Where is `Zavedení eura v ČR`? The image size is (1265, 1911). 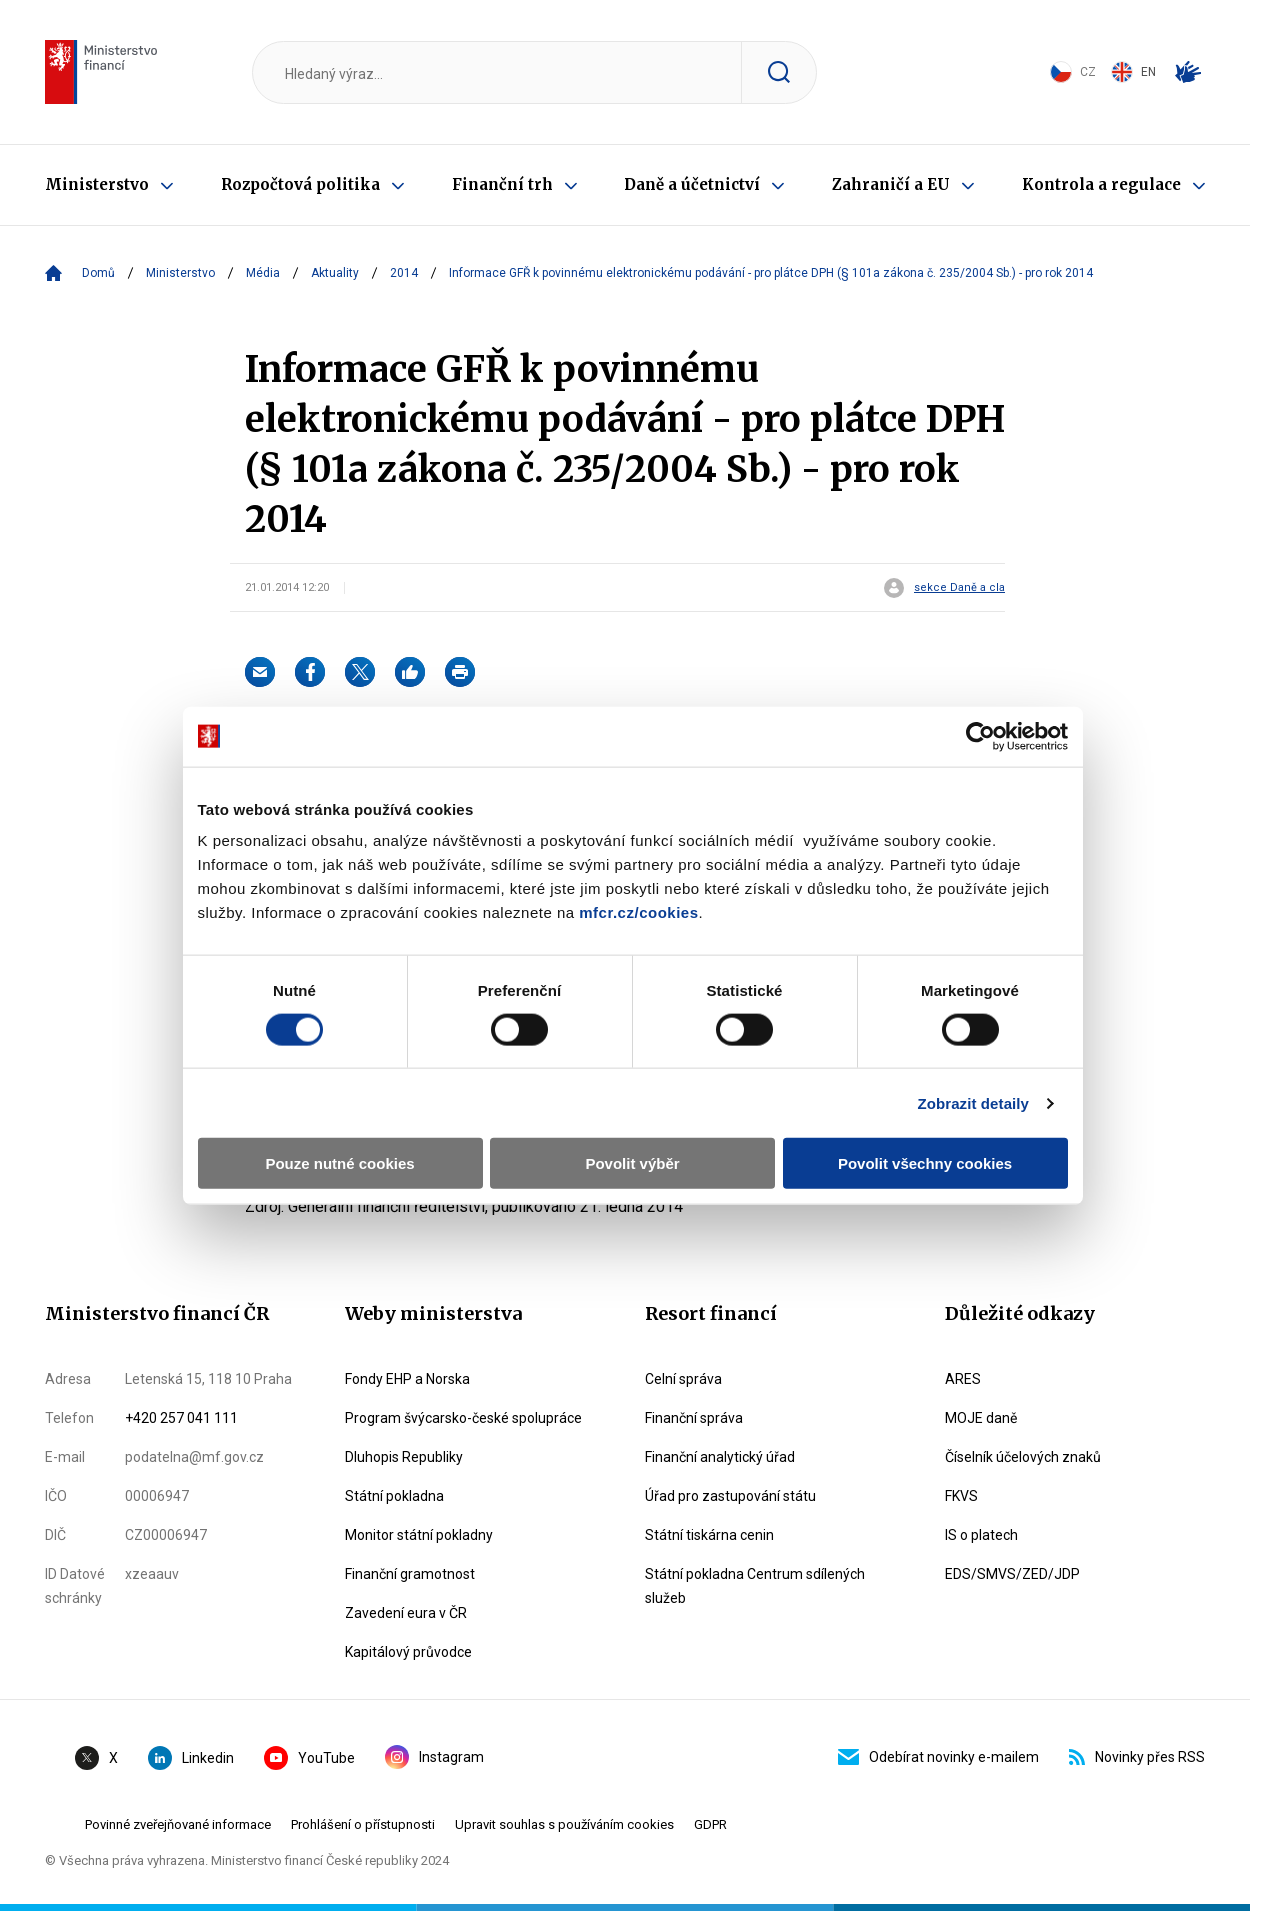 Zavedení eura v ČR is located at coordinates (406, 1613).